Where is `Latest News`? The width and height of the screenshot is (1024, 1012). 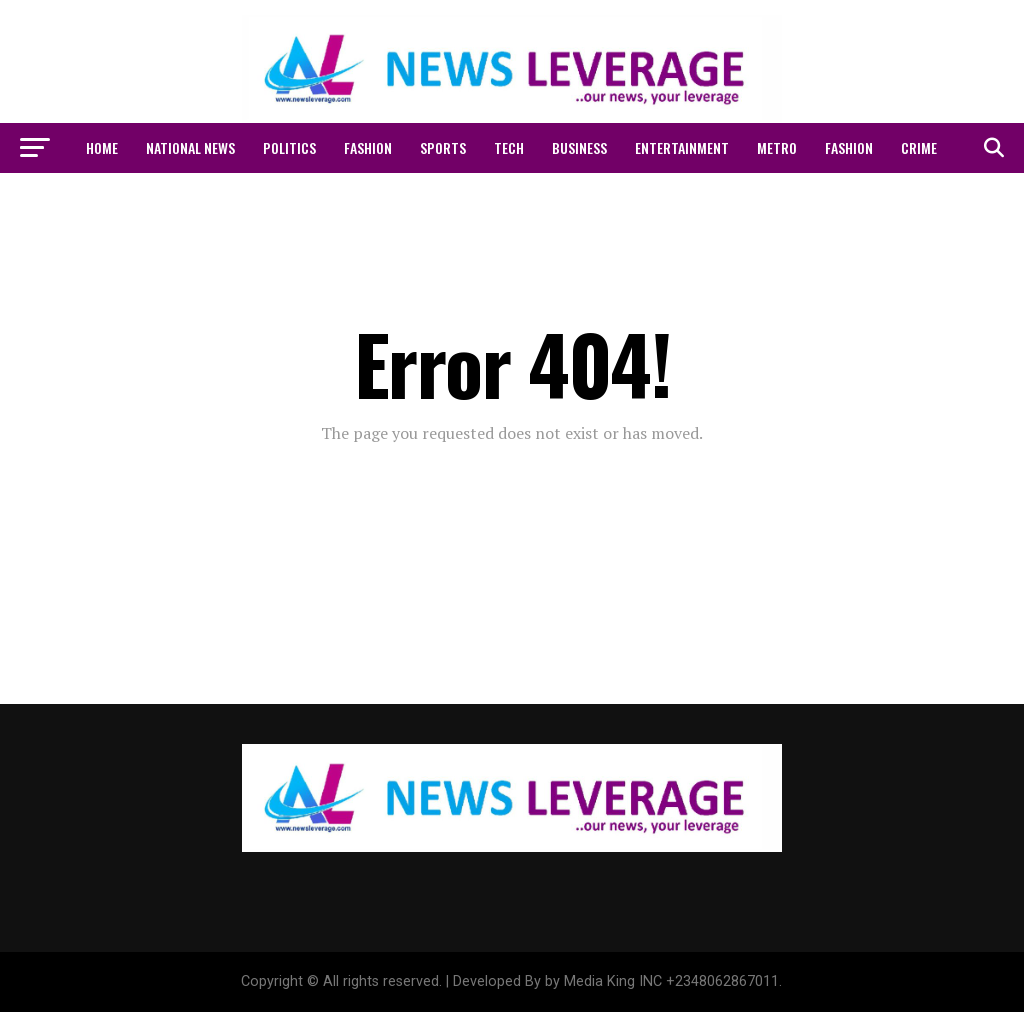
Latest News is located at coordinates (562, 200).